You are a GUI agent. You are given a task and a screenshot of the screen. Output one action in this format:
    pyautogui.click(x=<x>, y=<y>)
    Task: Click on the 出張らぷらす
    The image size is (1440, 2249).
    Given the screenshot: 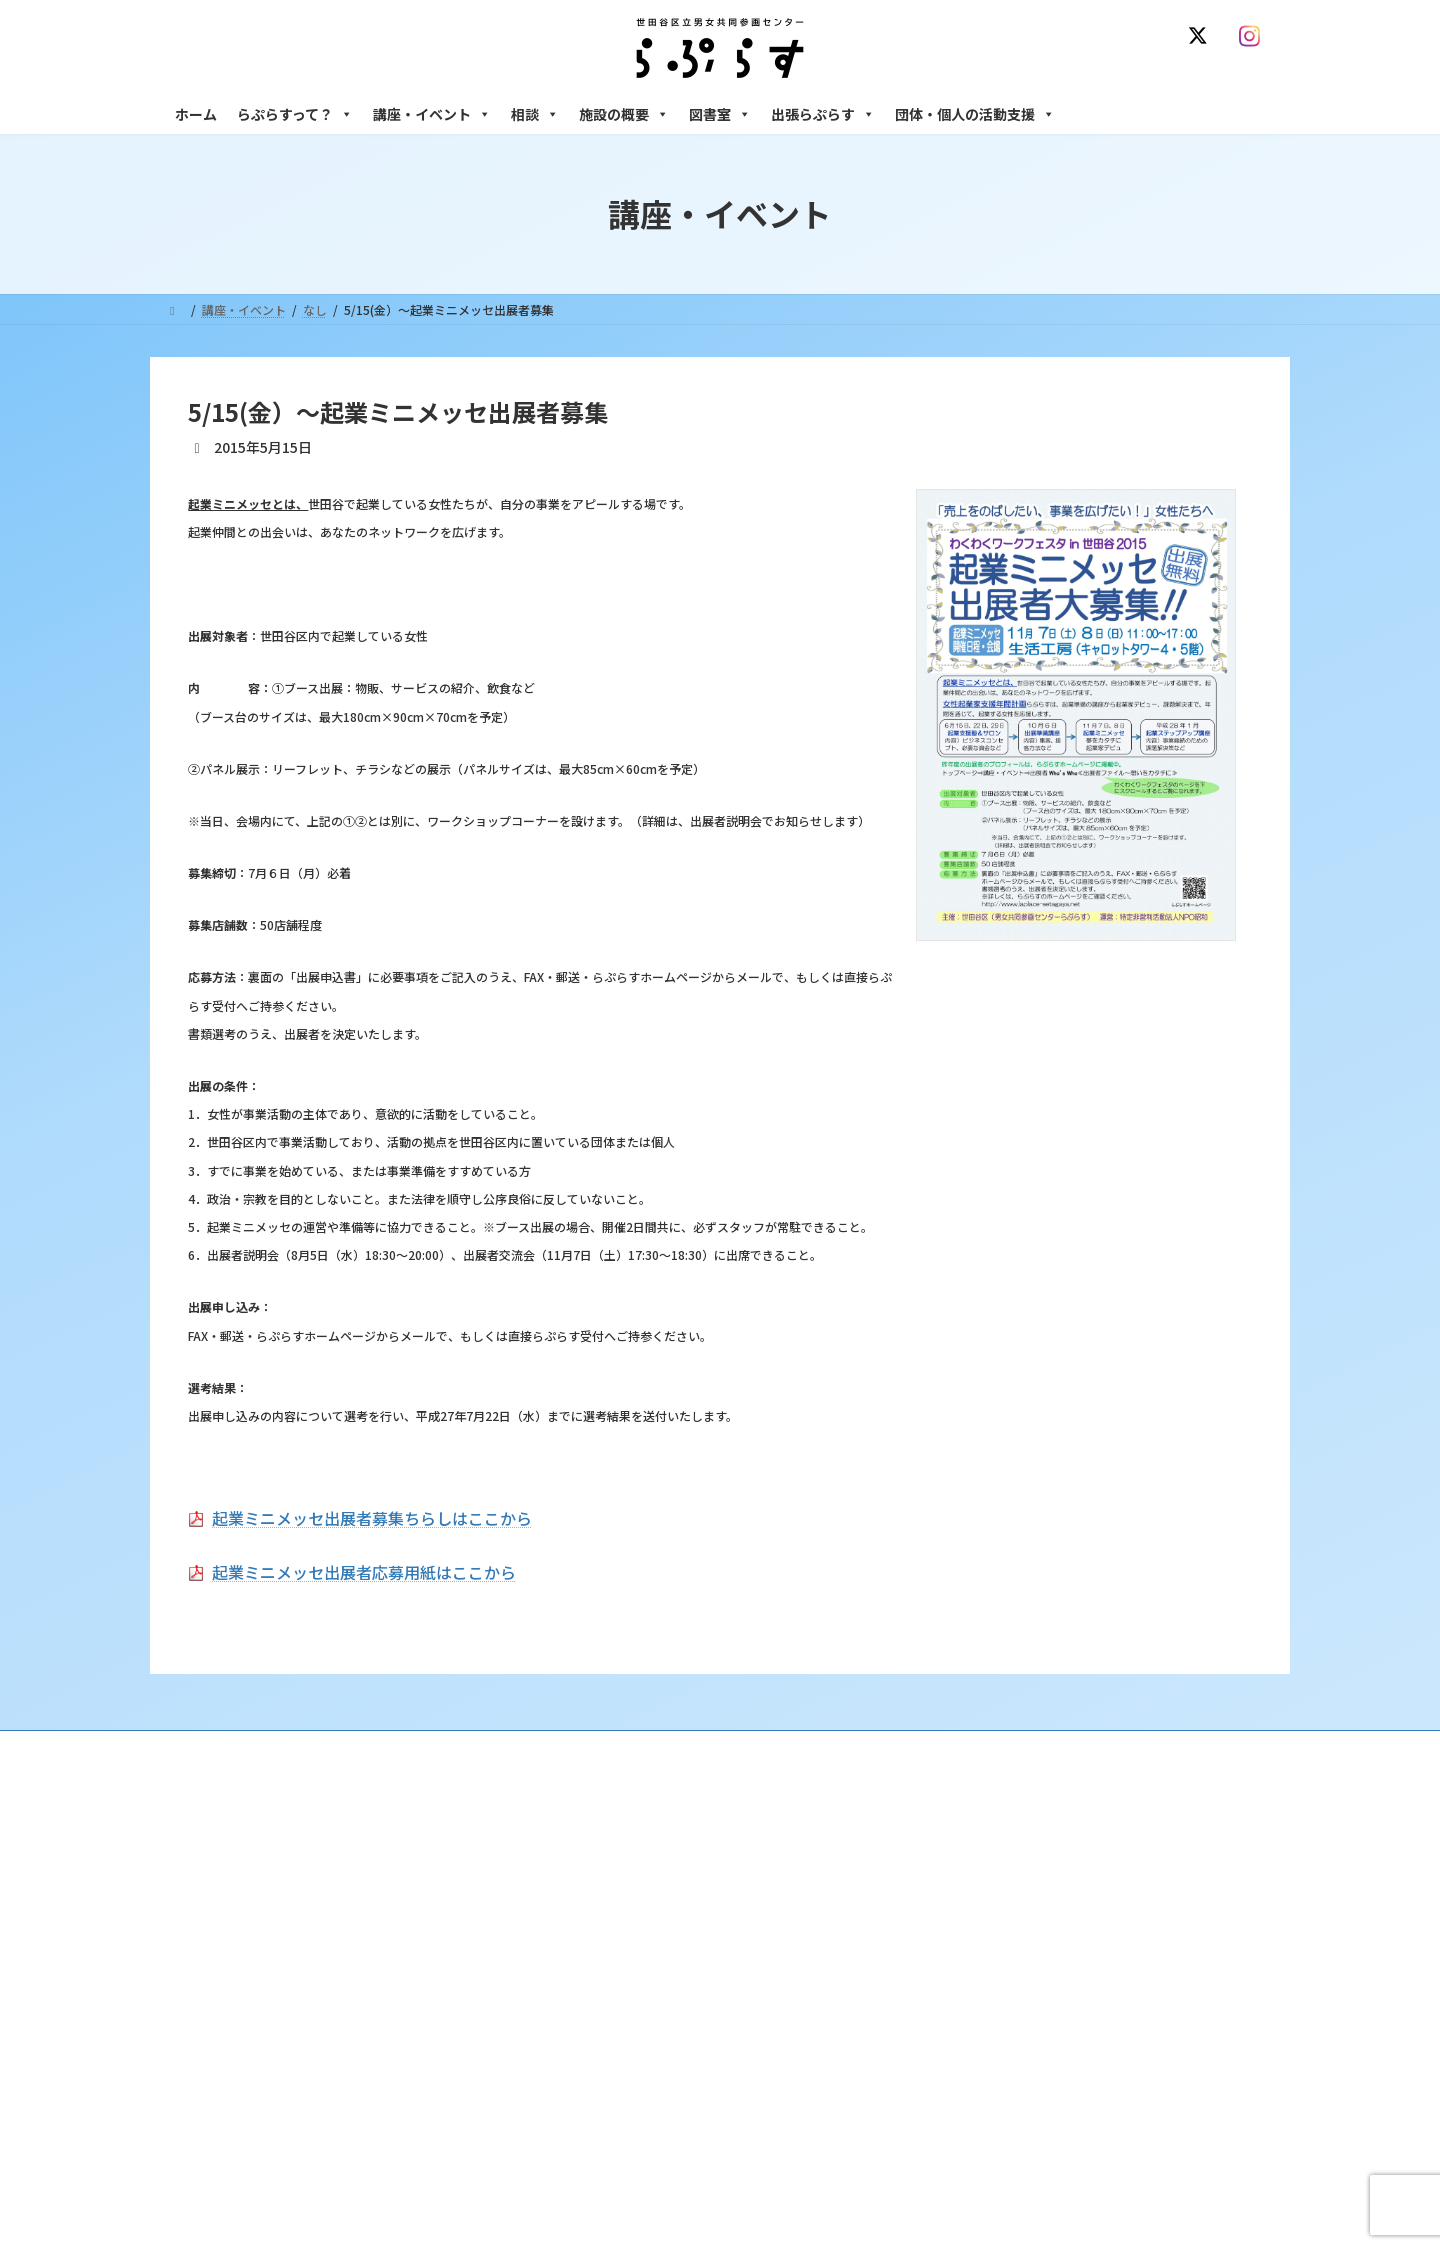 What is the action you would take?
    pyautogui.click(x=823, y=114)
    